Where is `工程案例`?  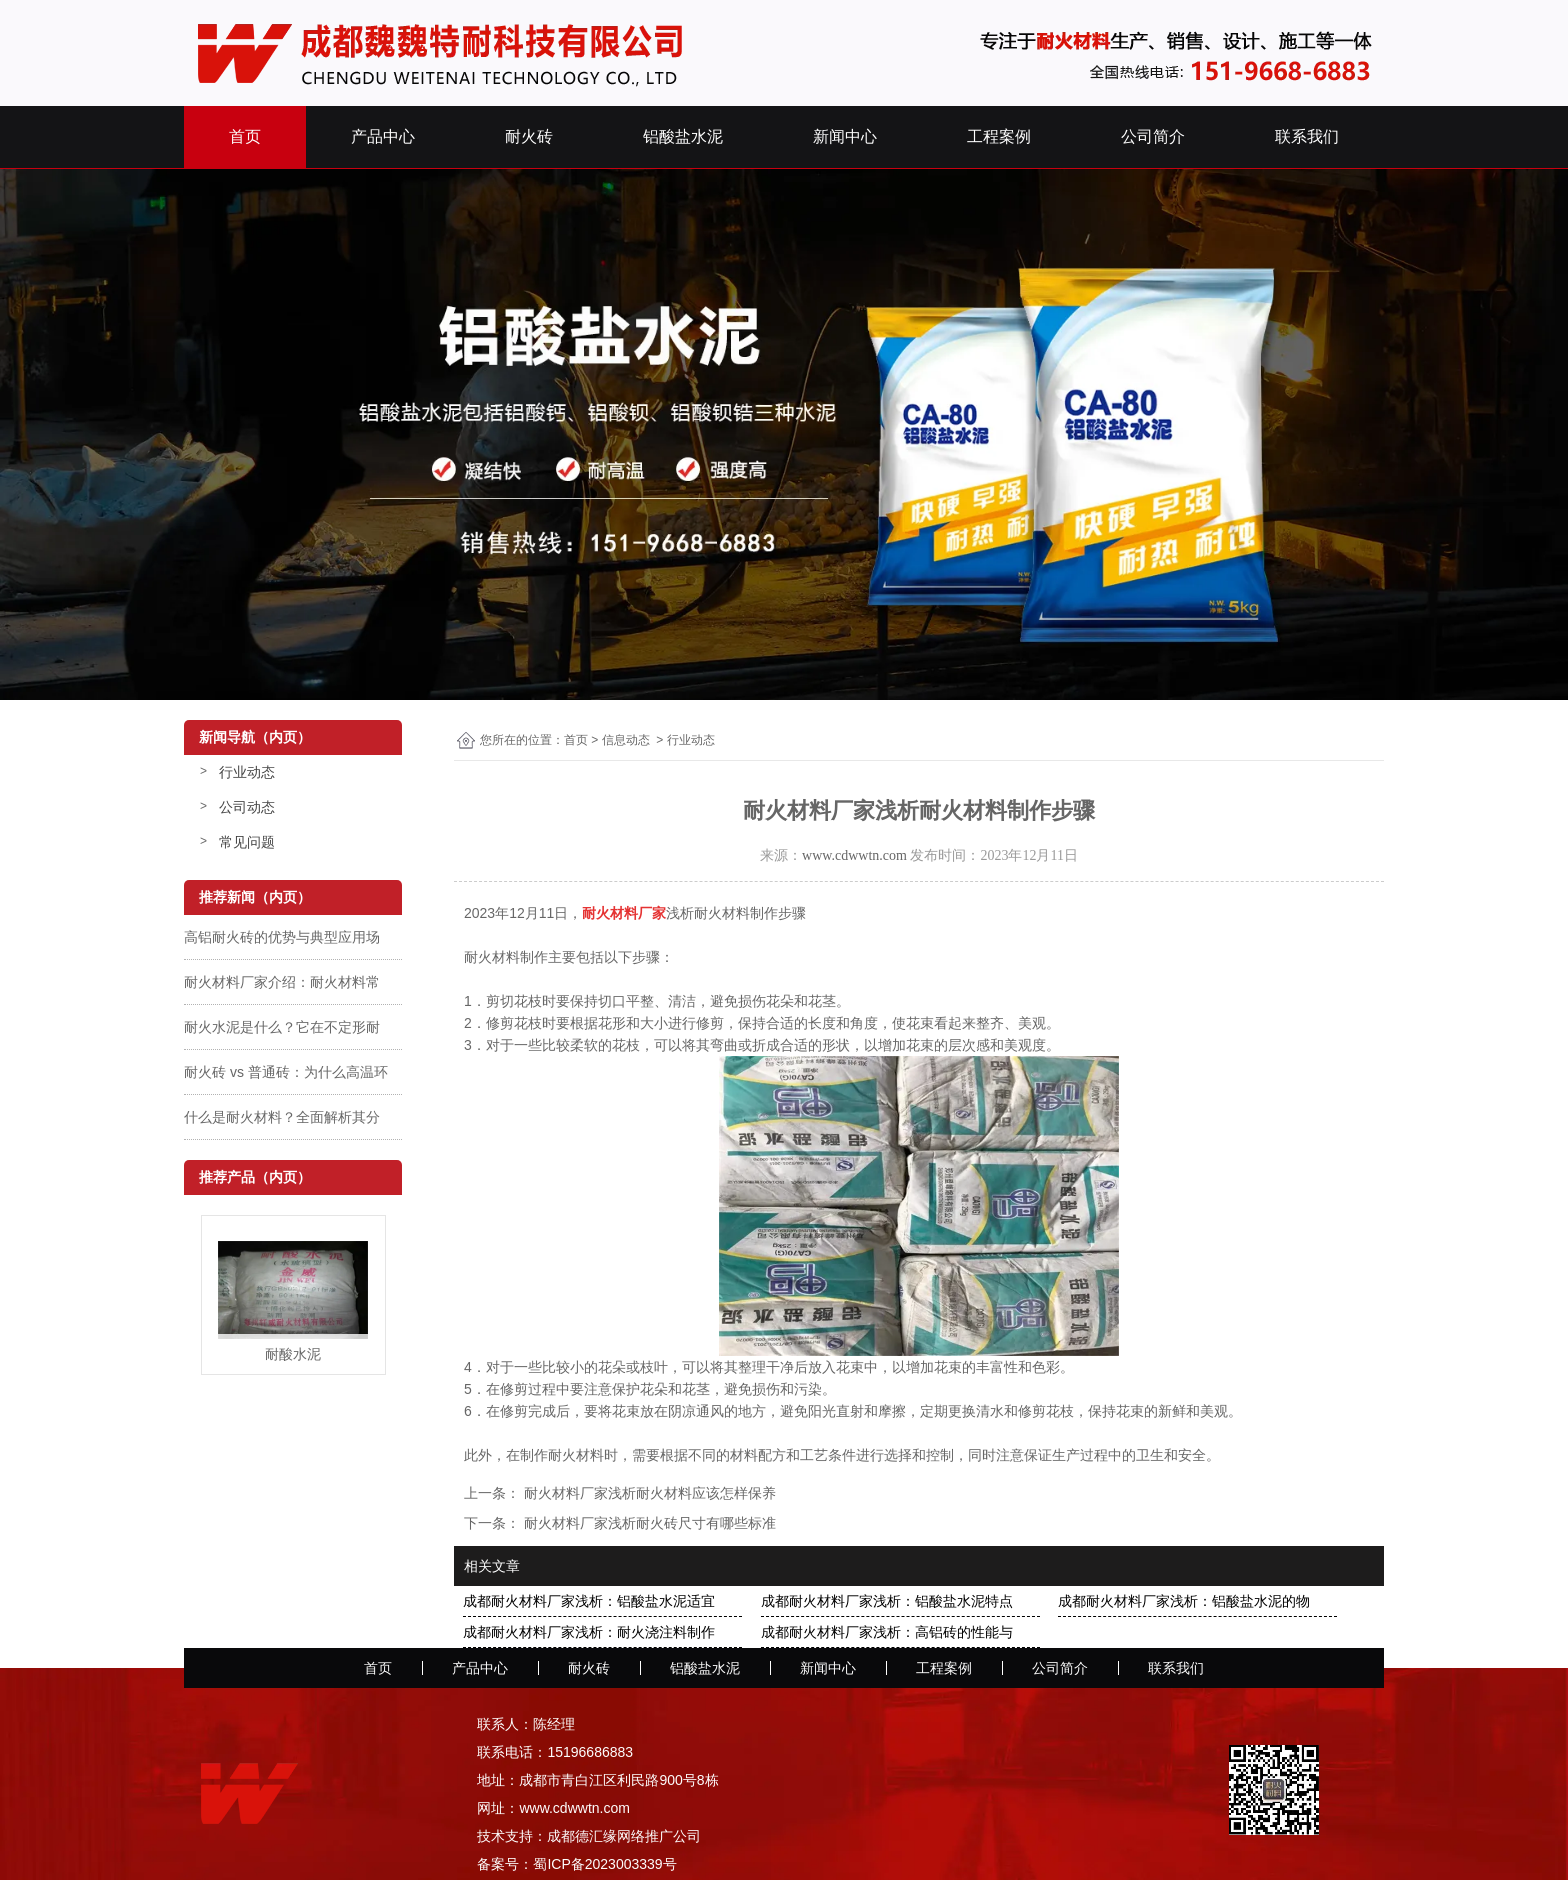
工程案例 is located at coordinates (999, 136).